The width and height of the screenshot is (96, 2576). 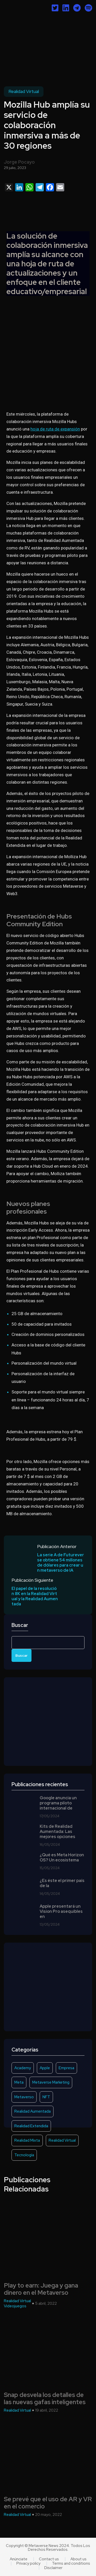 What do you see at coordinates (22, 2068) in the screenshot?
I see `Academy` at bounding box center [22, 2068].